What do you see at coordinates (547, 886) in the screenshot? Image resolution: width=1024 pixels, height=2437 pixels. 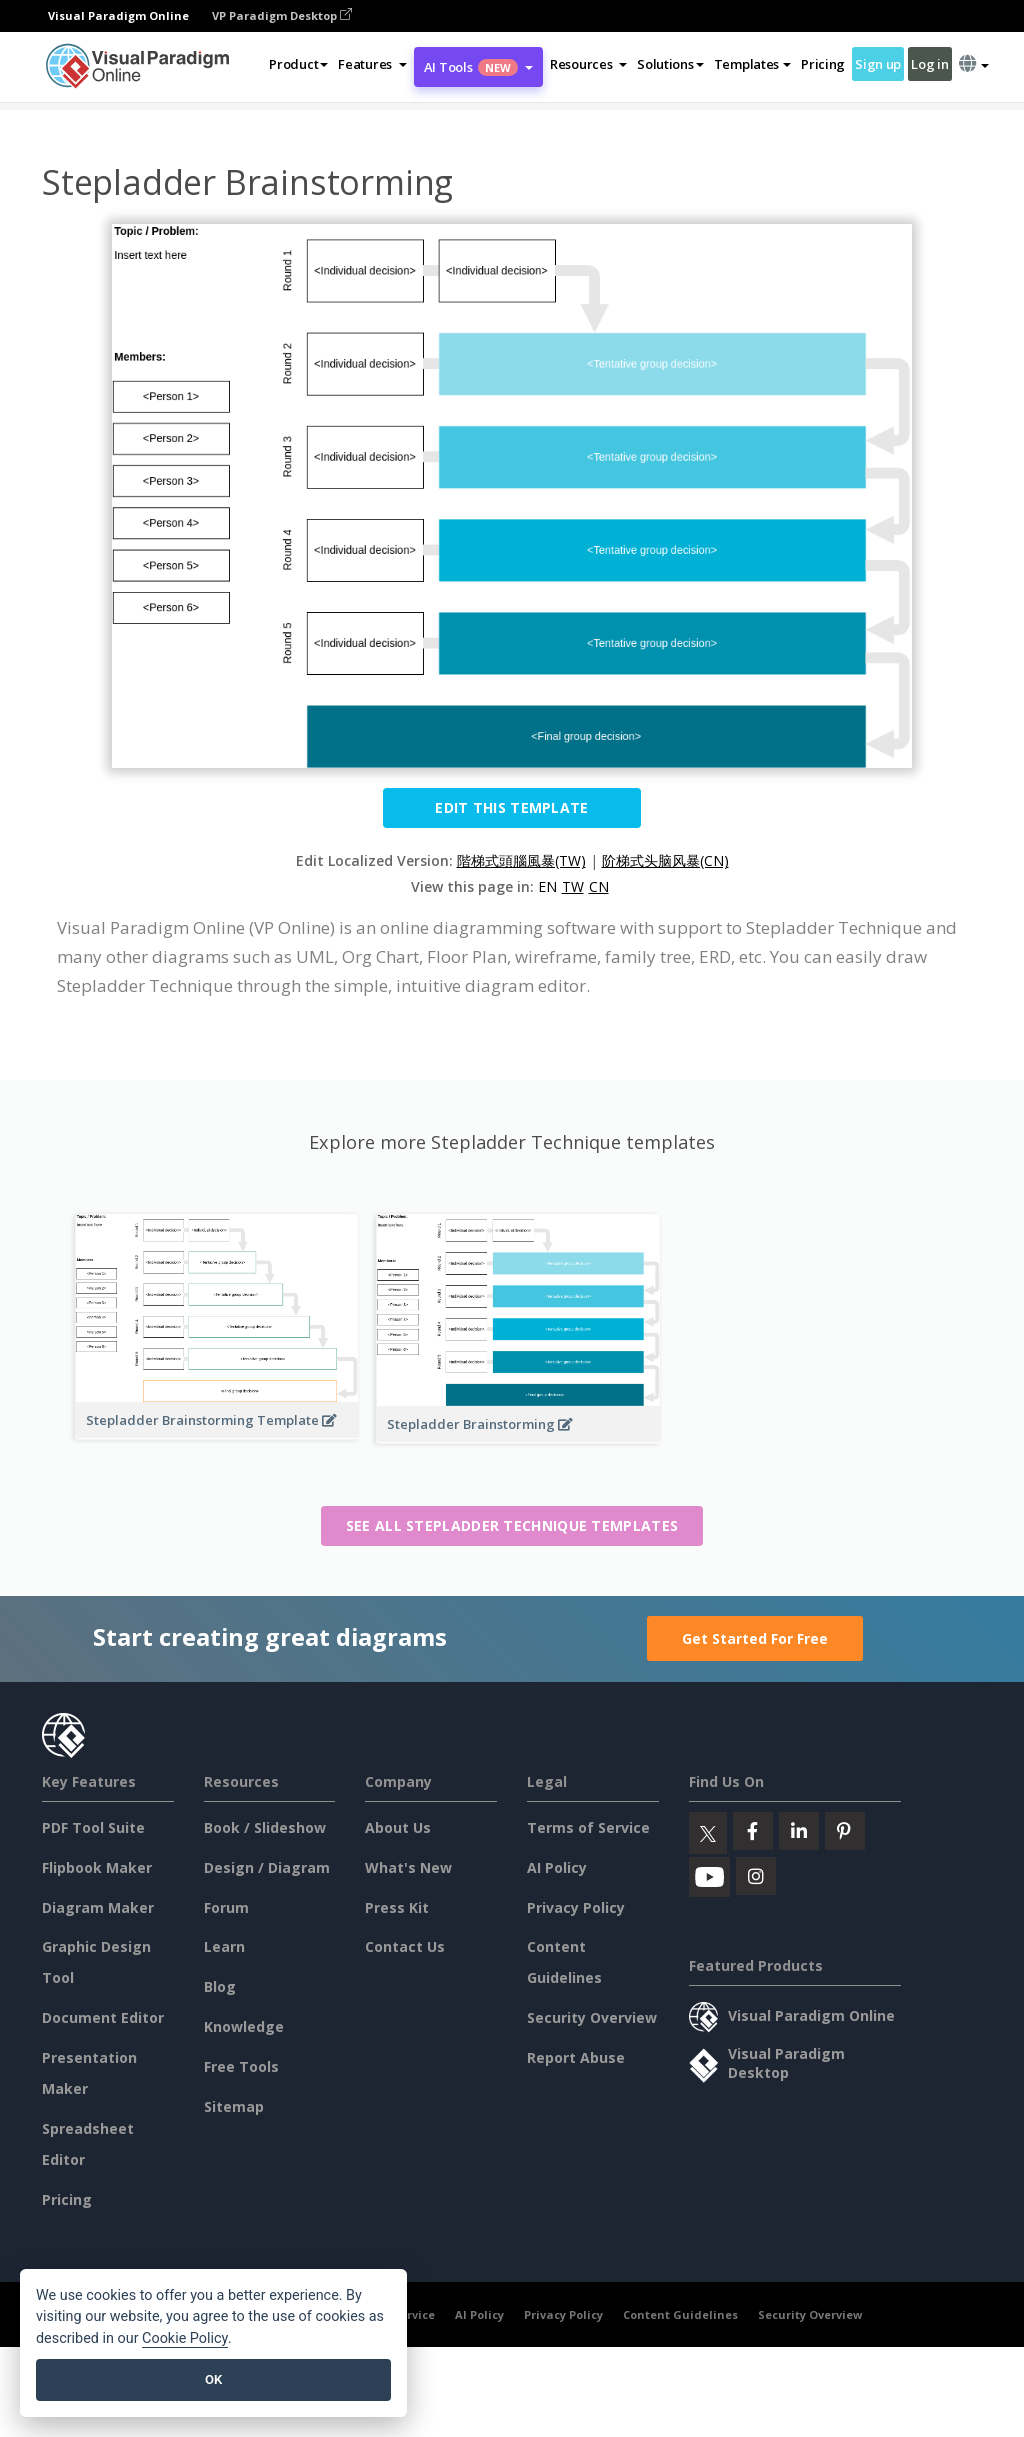 I see `EN` at bounding box center [547, 886].